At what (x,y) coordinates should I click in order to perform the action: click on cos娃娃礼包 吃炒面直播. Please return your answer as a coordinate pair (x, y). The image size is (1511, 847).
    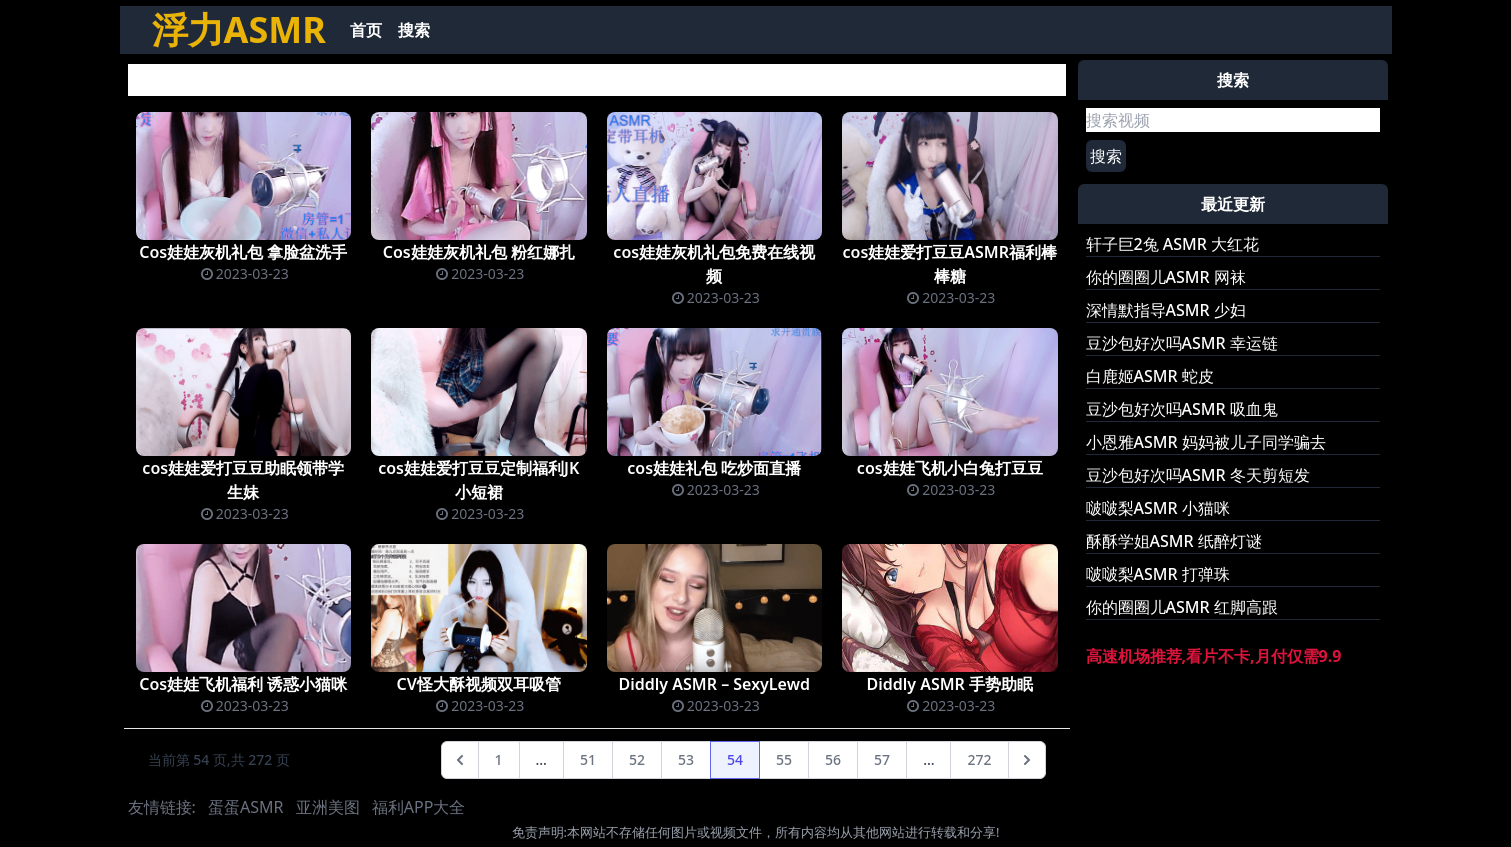
    Looking at the image, I should click on (714, 468).